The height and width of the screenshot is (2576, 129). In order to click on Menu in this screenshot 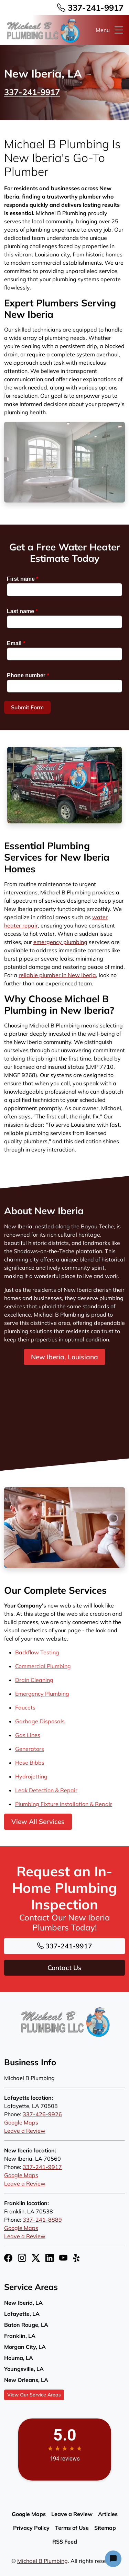, I will do `click(110, 30)`.